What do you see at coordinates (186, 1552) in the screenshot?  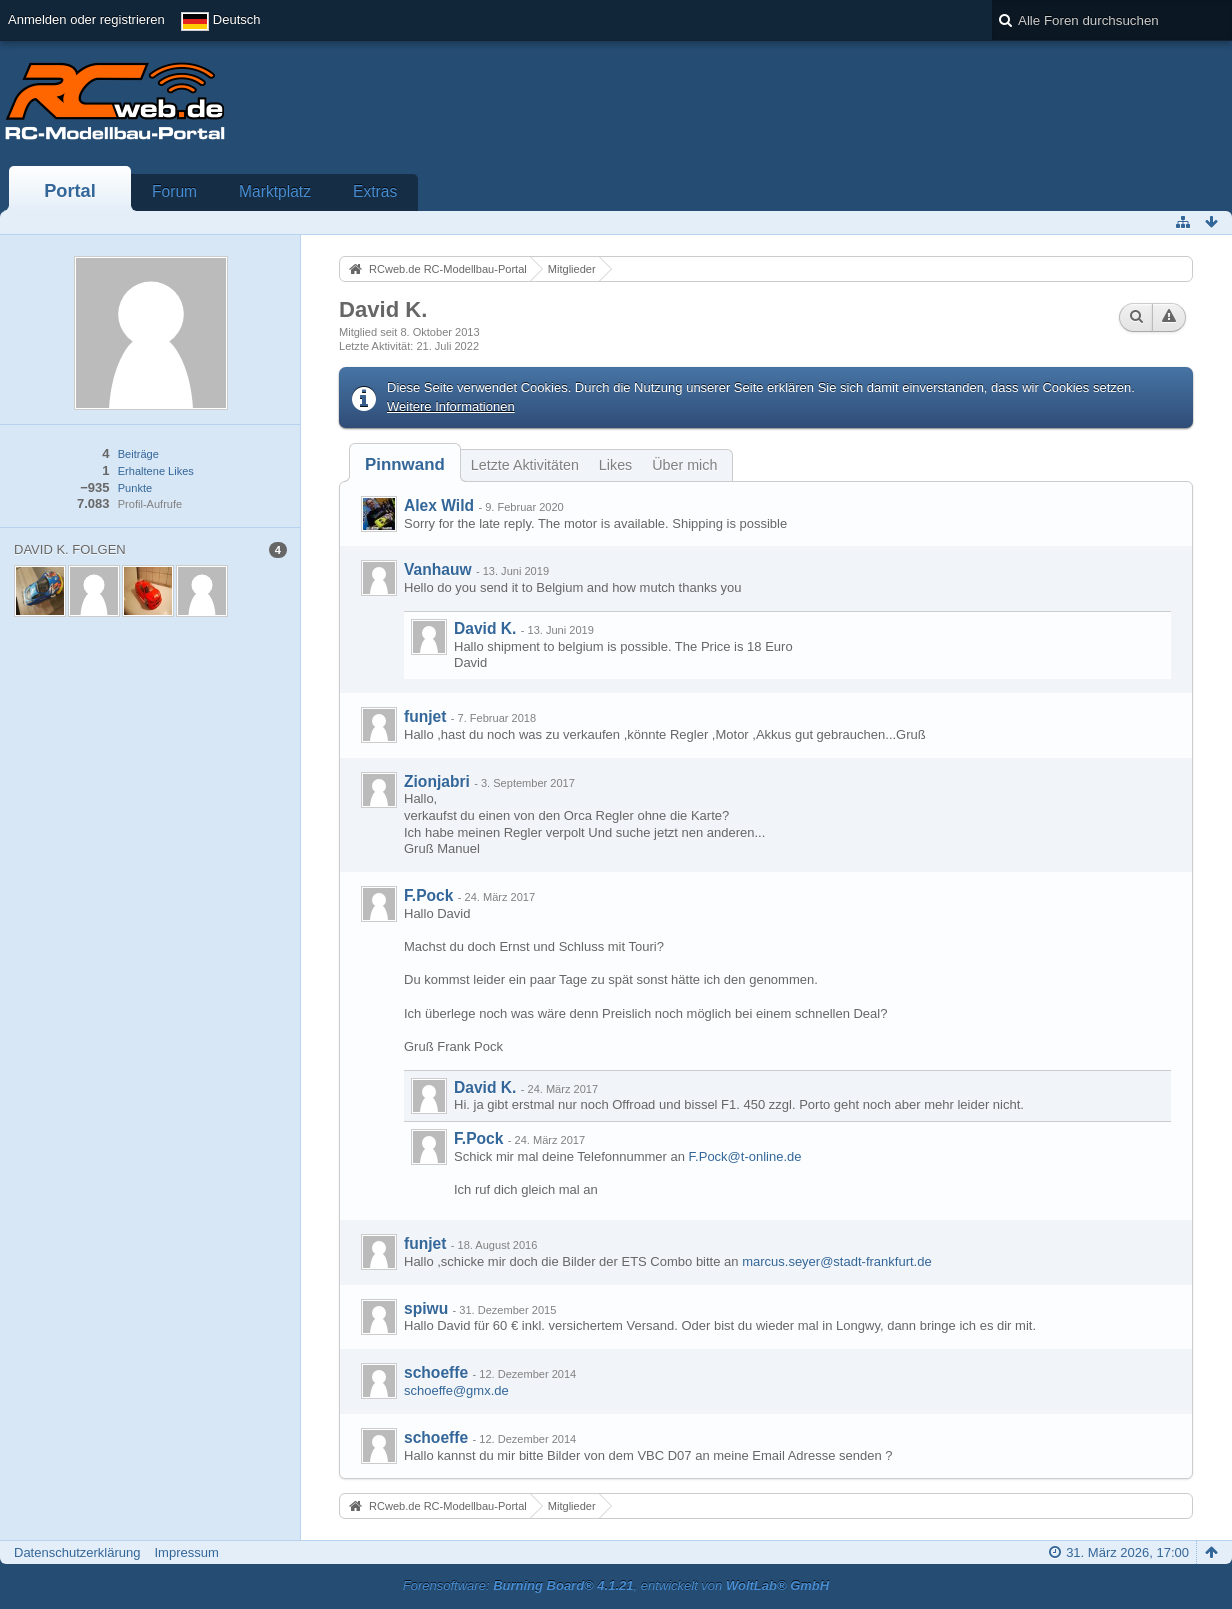 I see `Impressum` at bounding box center [186, 1552].